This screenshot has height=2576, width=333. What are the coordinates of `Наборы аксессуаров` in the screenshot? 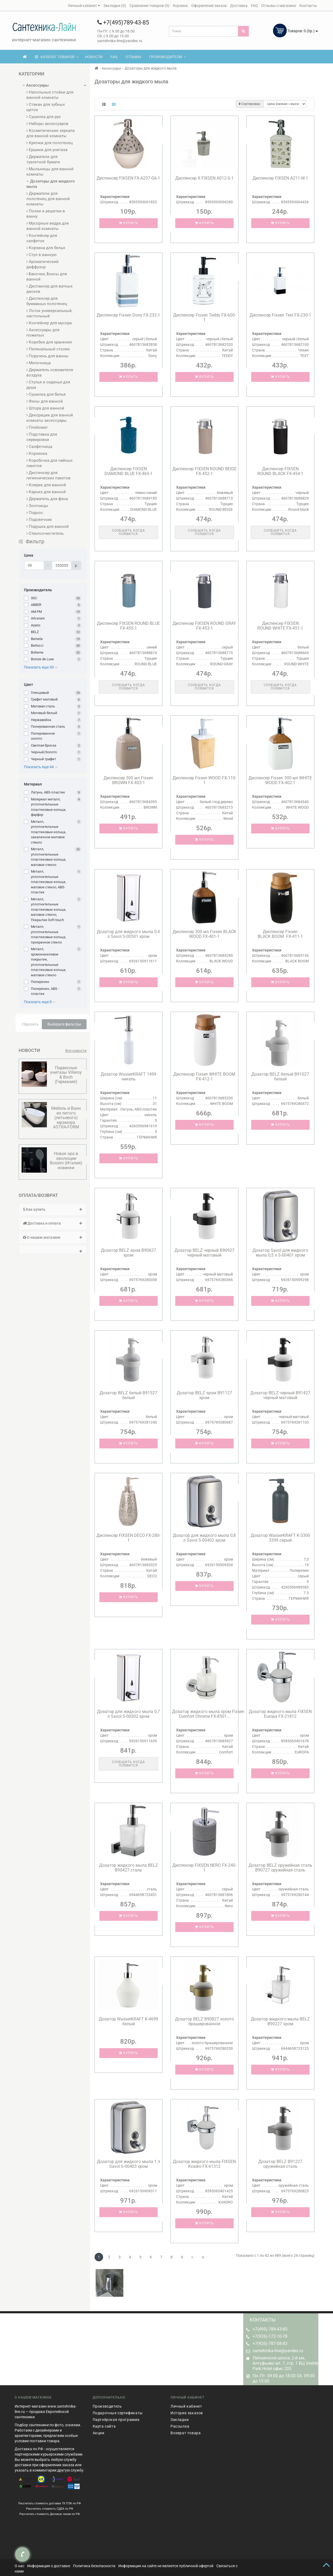 It's located at (47, 123).